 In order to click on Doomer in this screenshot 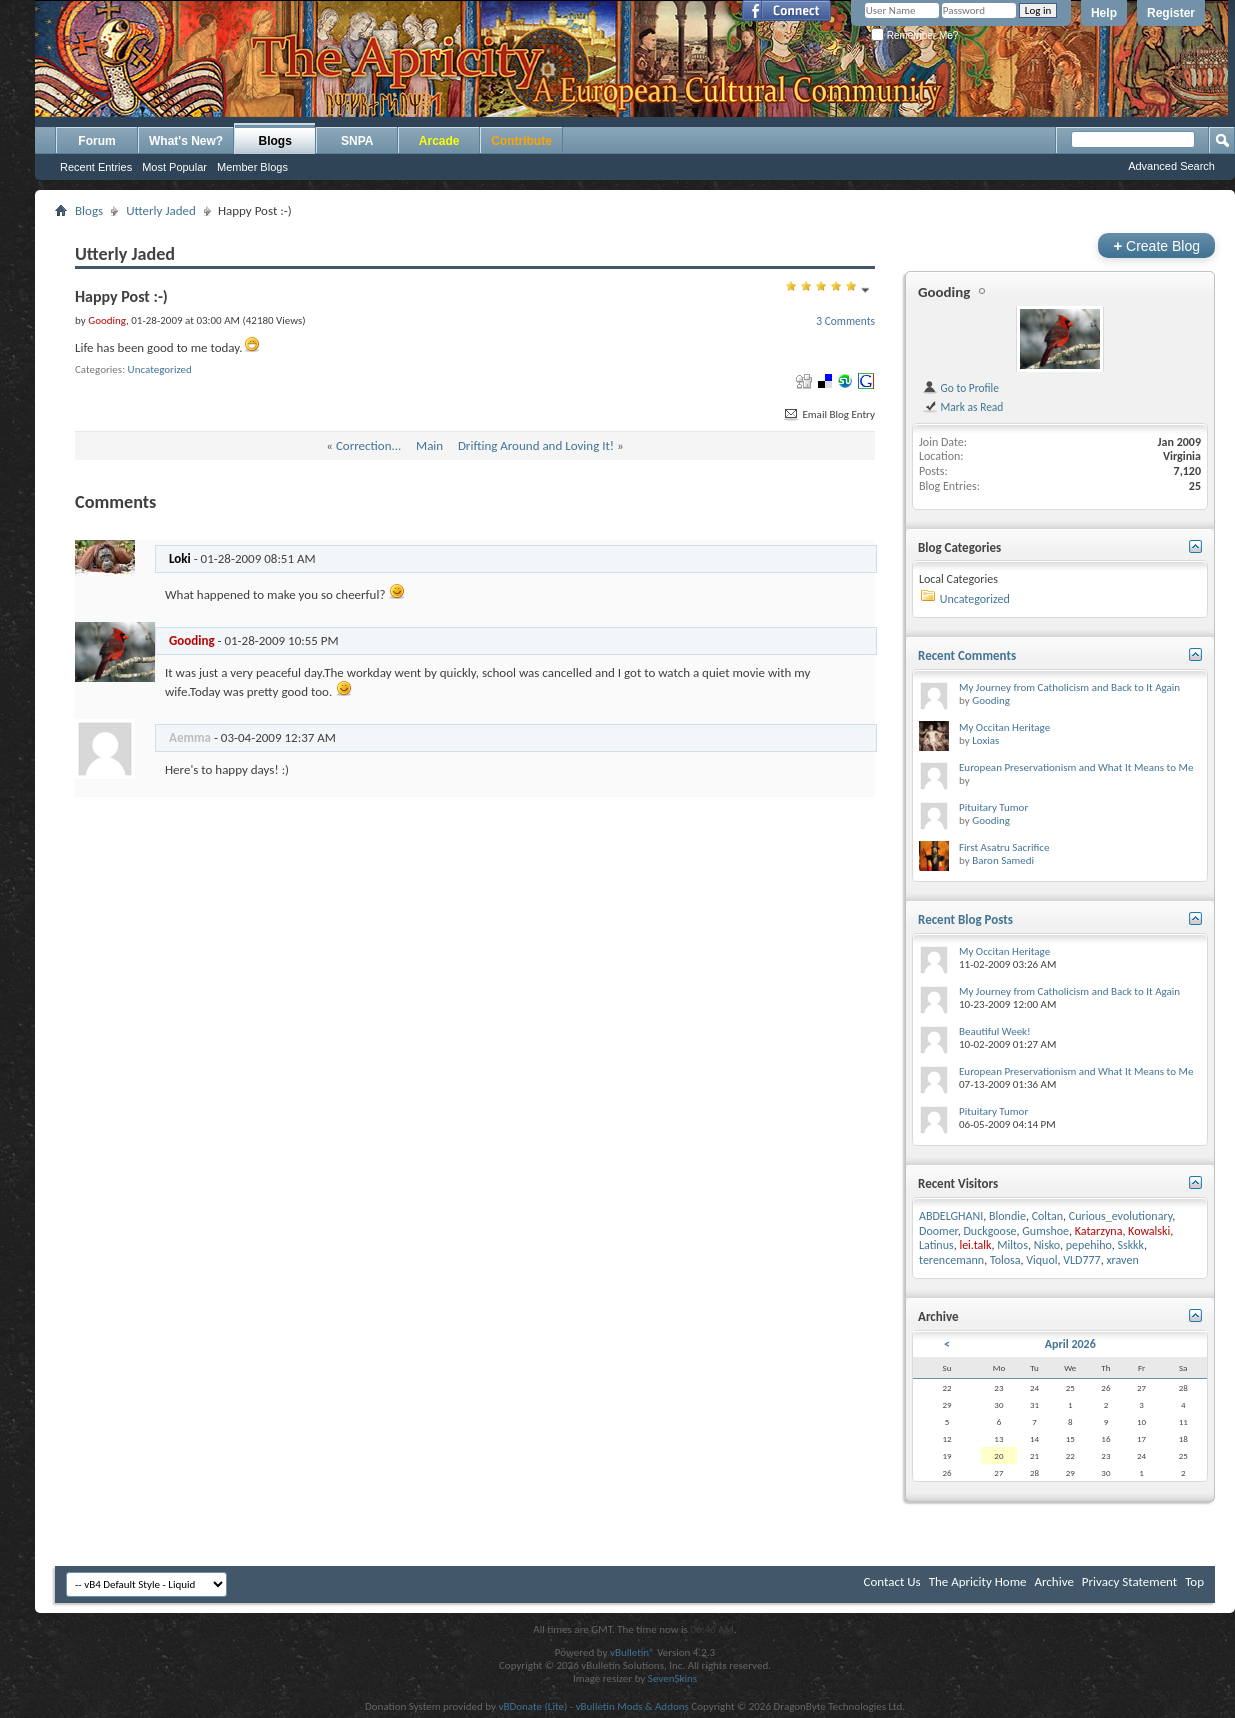, I will do `click(938, 1231)`.